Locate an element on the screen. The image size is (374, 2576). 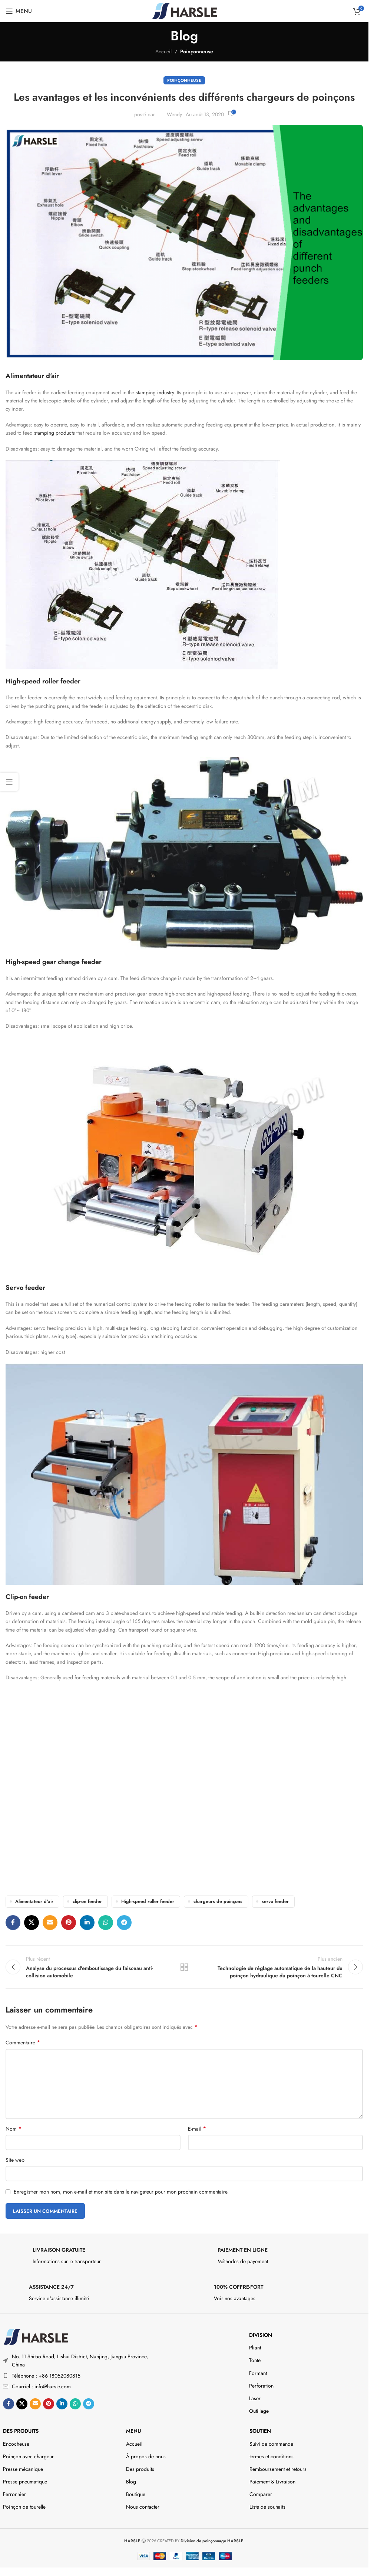
Paiement & Livraison is located at coordinates (272, 2481).